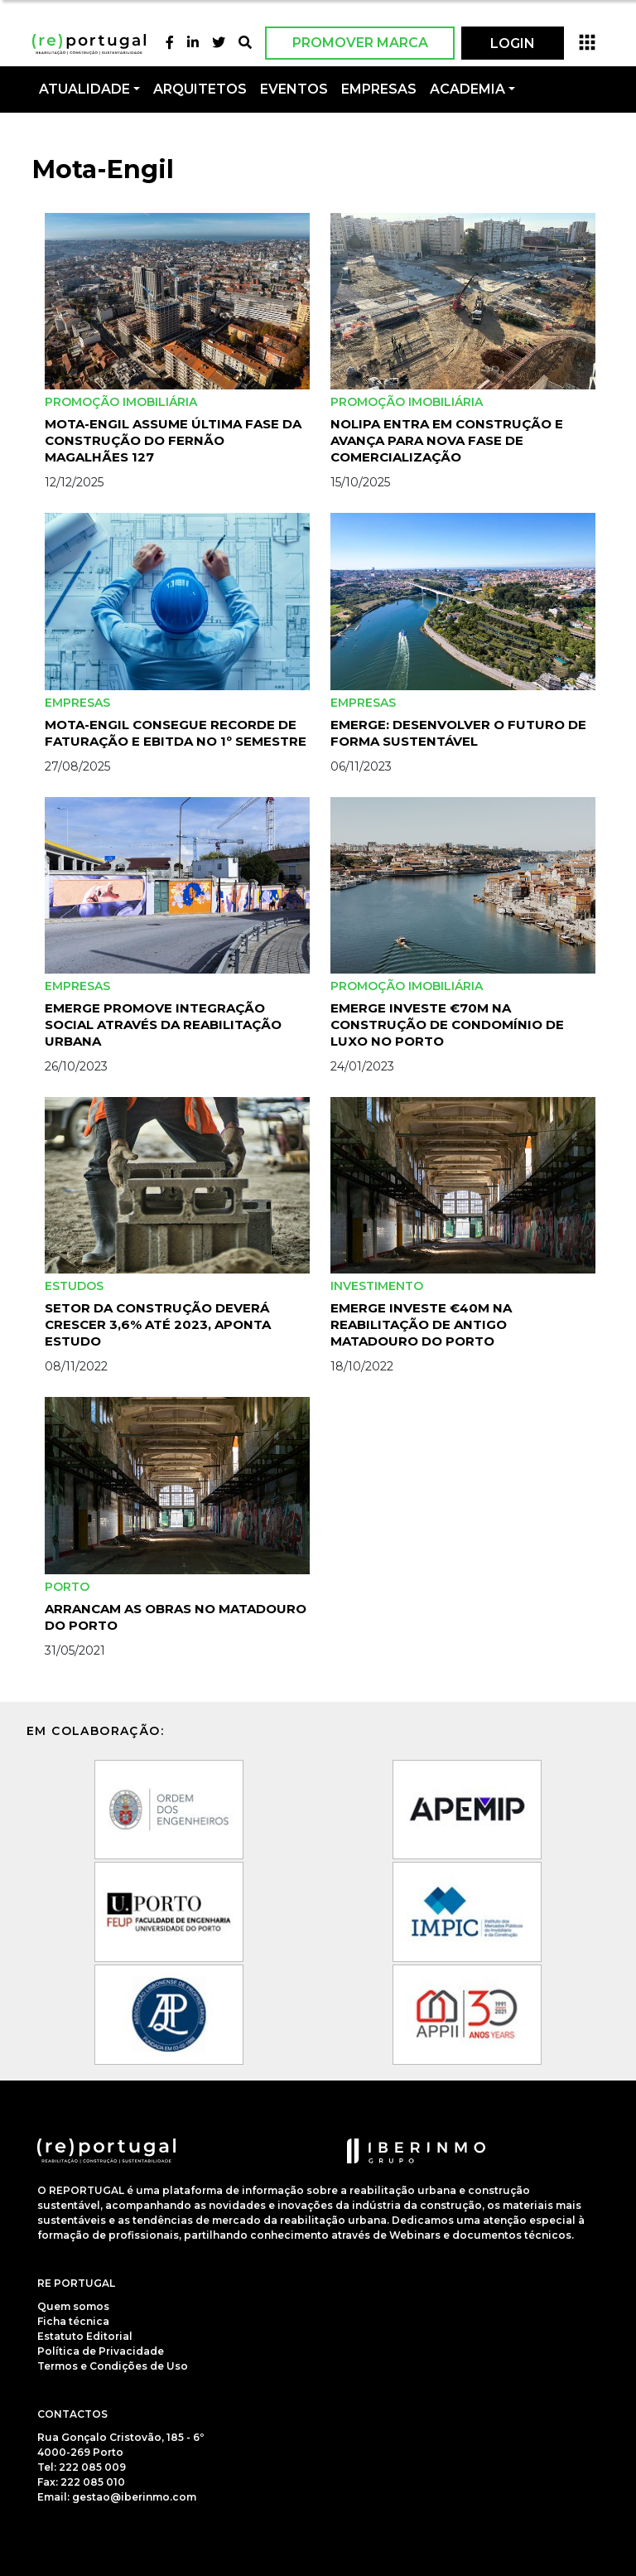  Describe the element at coordinates (200, 89) in the screenshot. I see `Arquitetos` at that location.